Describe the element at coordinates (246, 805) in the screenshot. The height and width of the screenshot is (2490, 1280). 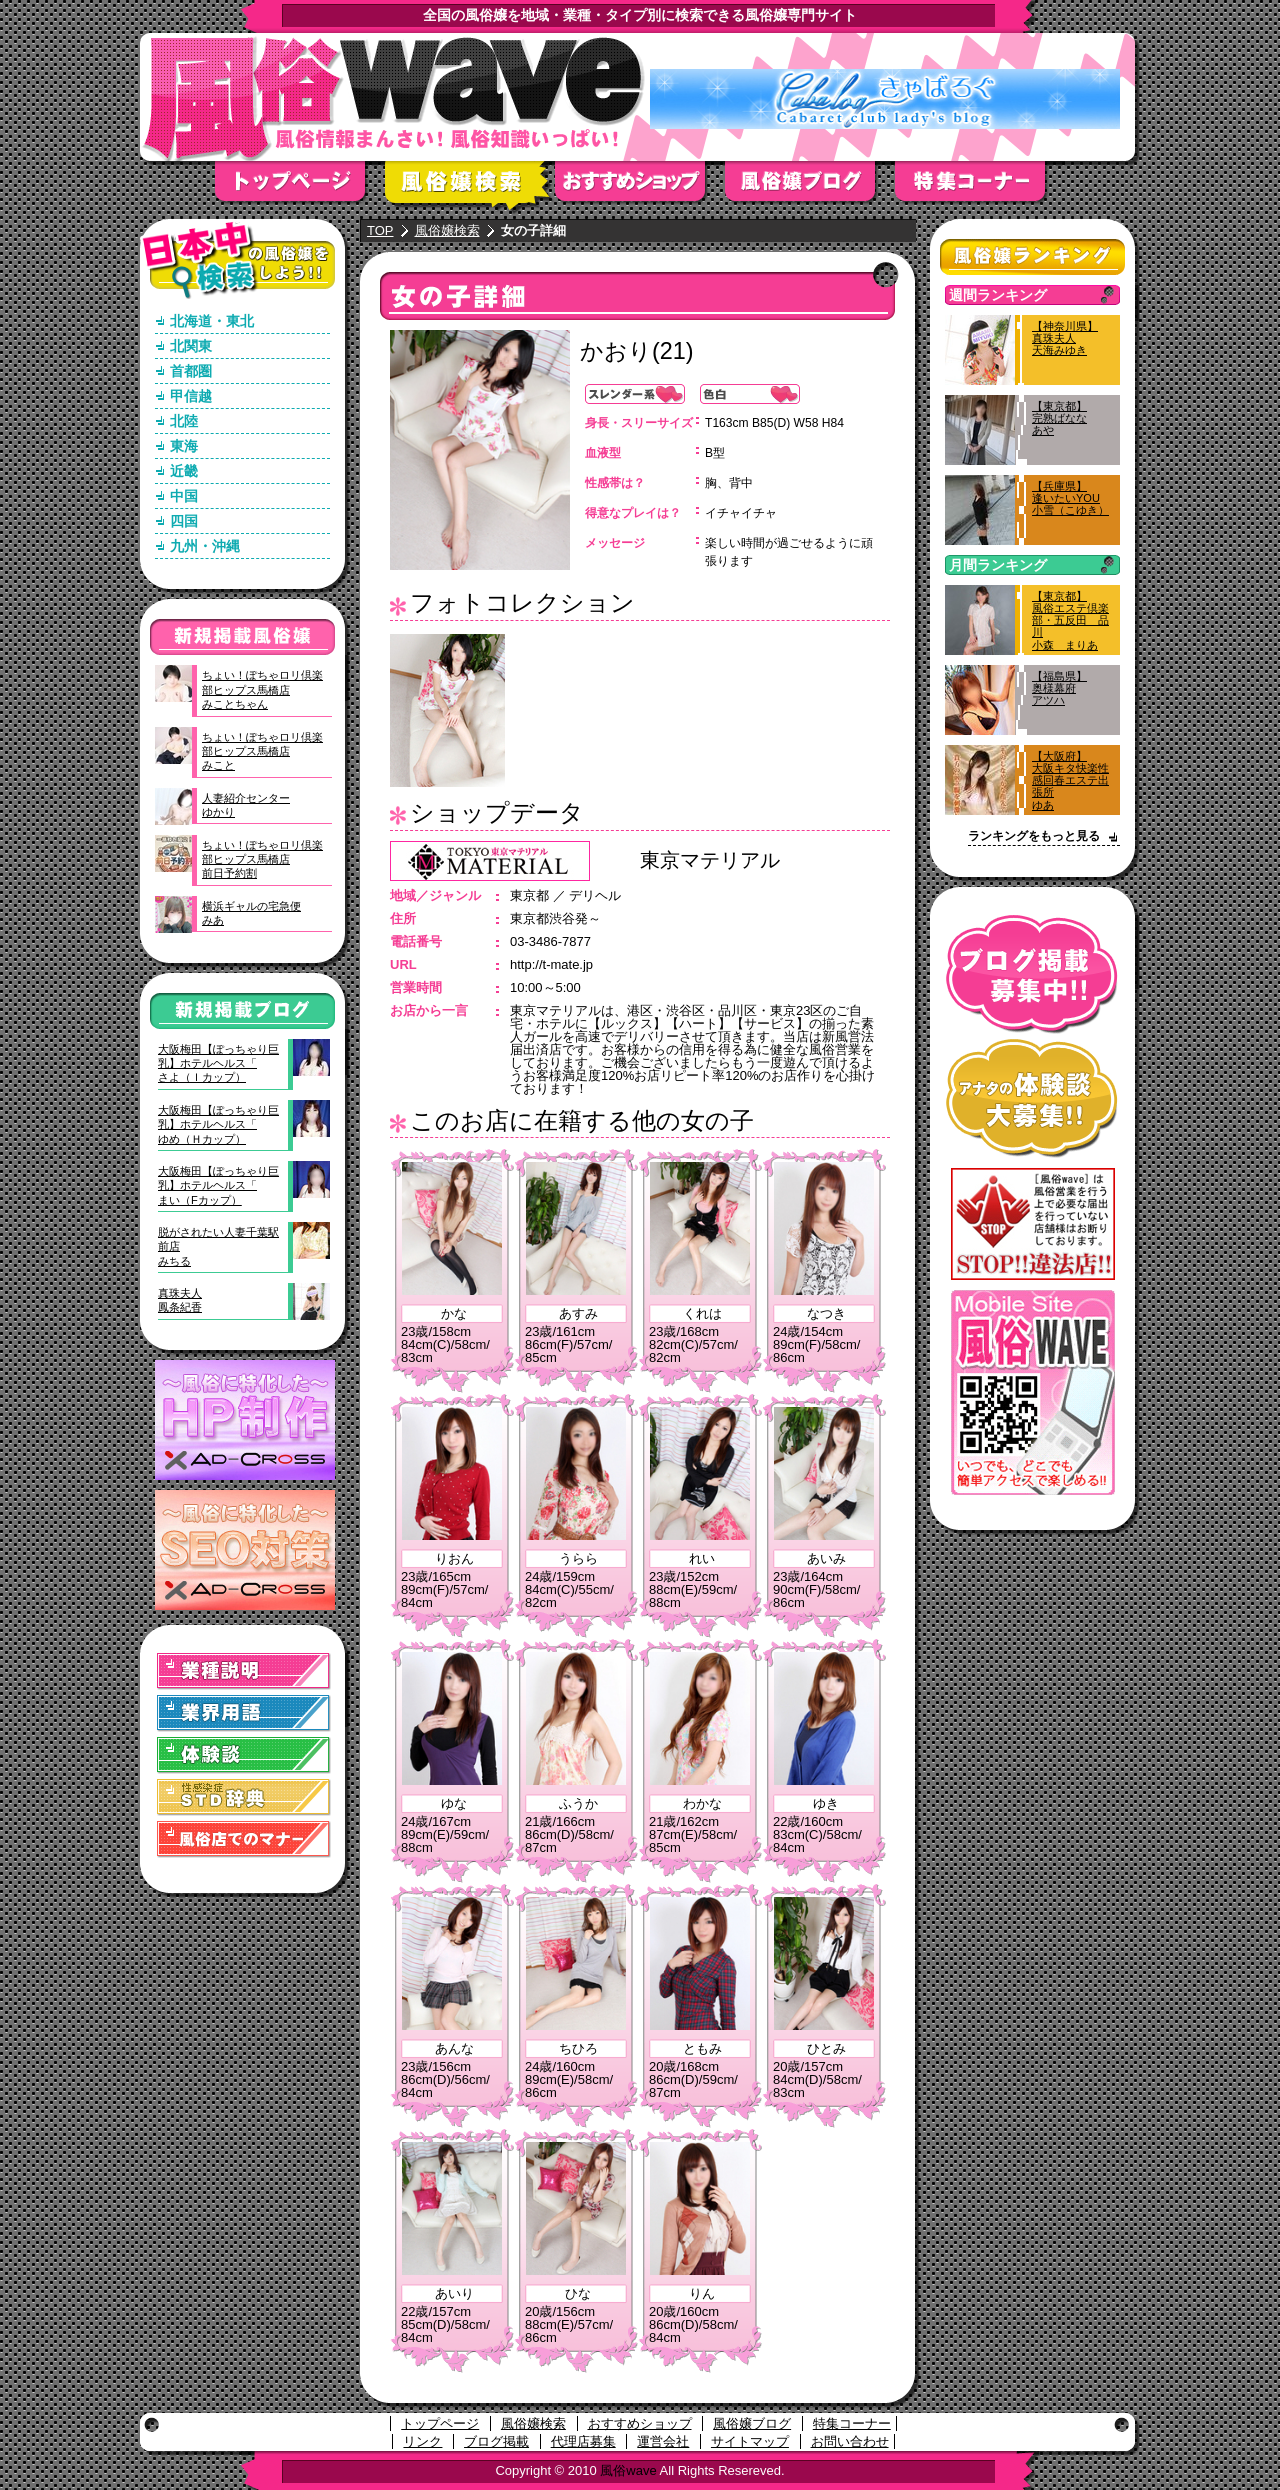
I see `人妻紹介センターゆかり` at that location.